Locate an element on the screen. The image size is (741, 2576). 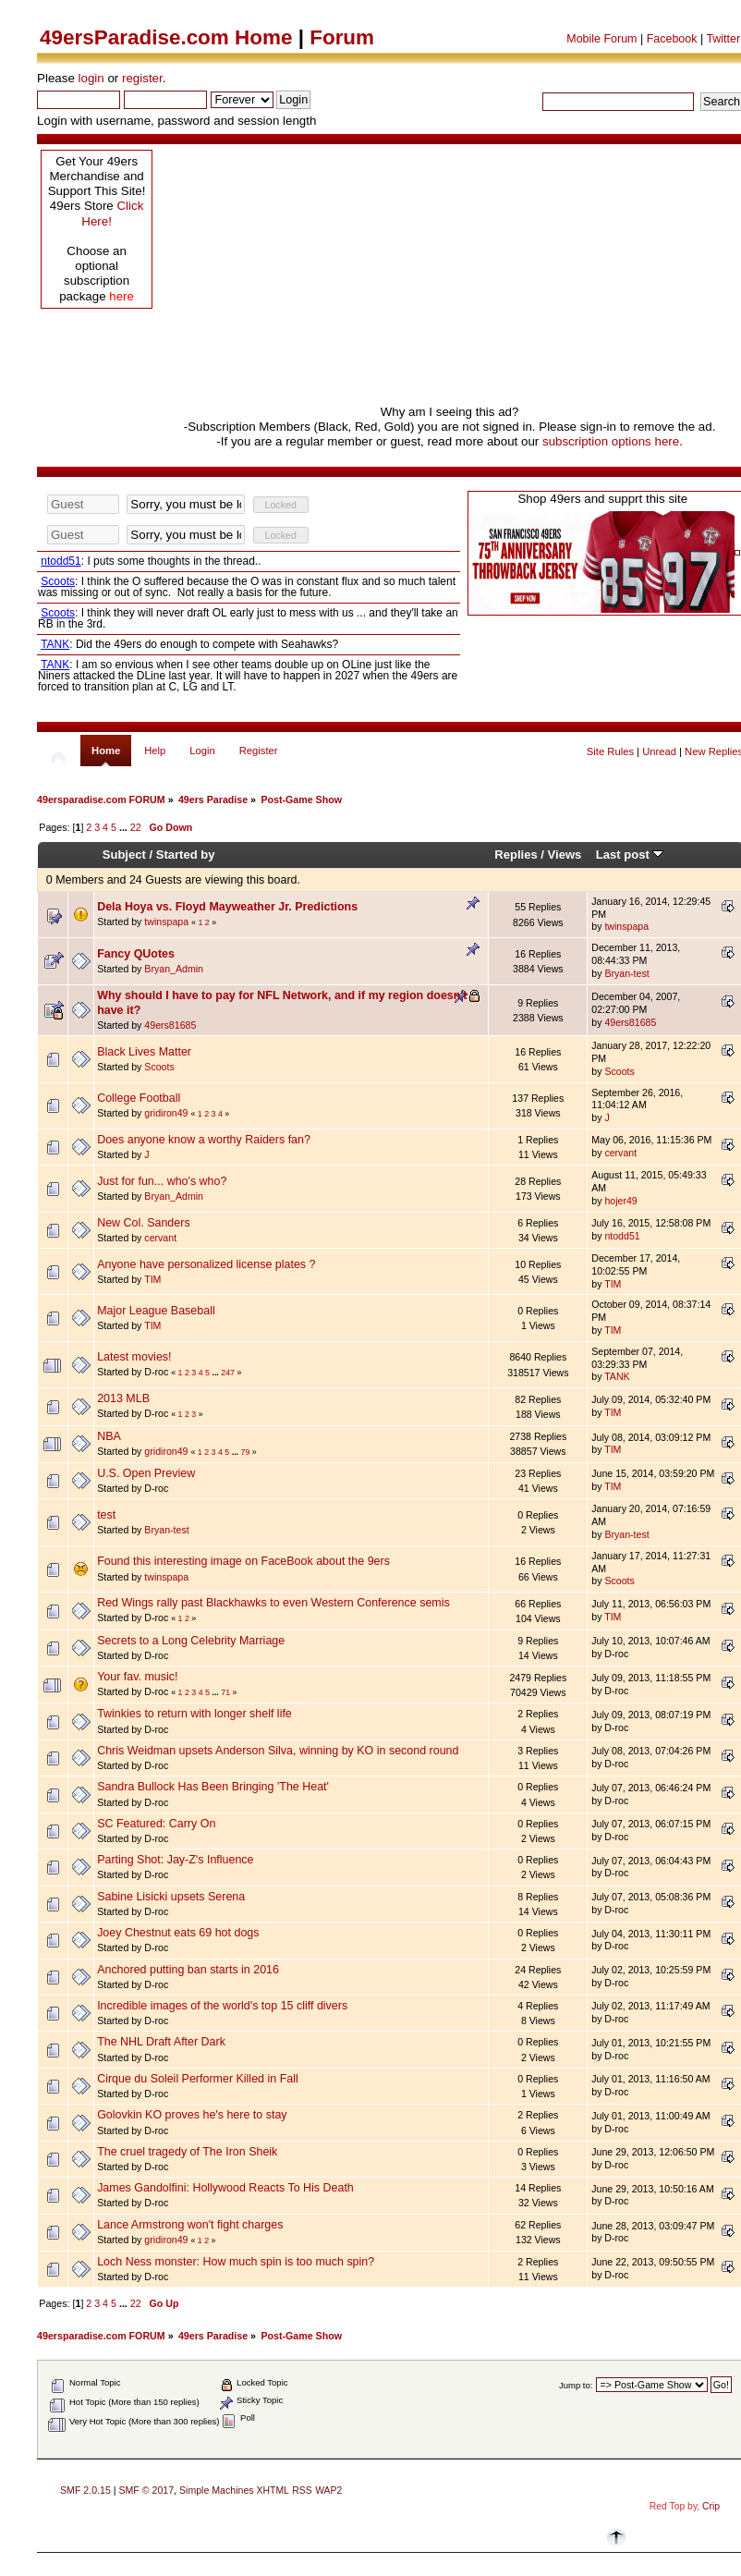
Parting Shot: Jay-Z's Influence is located at coordinates (175, 1859).